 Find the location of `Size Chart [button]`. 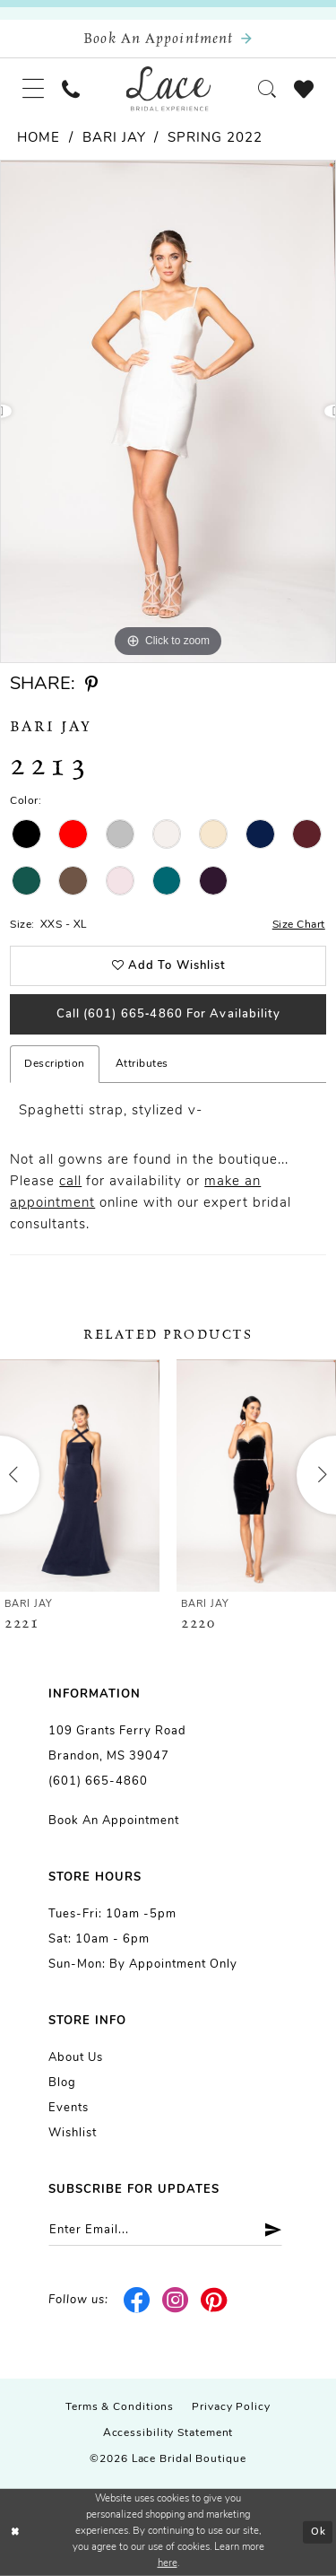

Size Chart [button] is located at coordinates (298, 925).